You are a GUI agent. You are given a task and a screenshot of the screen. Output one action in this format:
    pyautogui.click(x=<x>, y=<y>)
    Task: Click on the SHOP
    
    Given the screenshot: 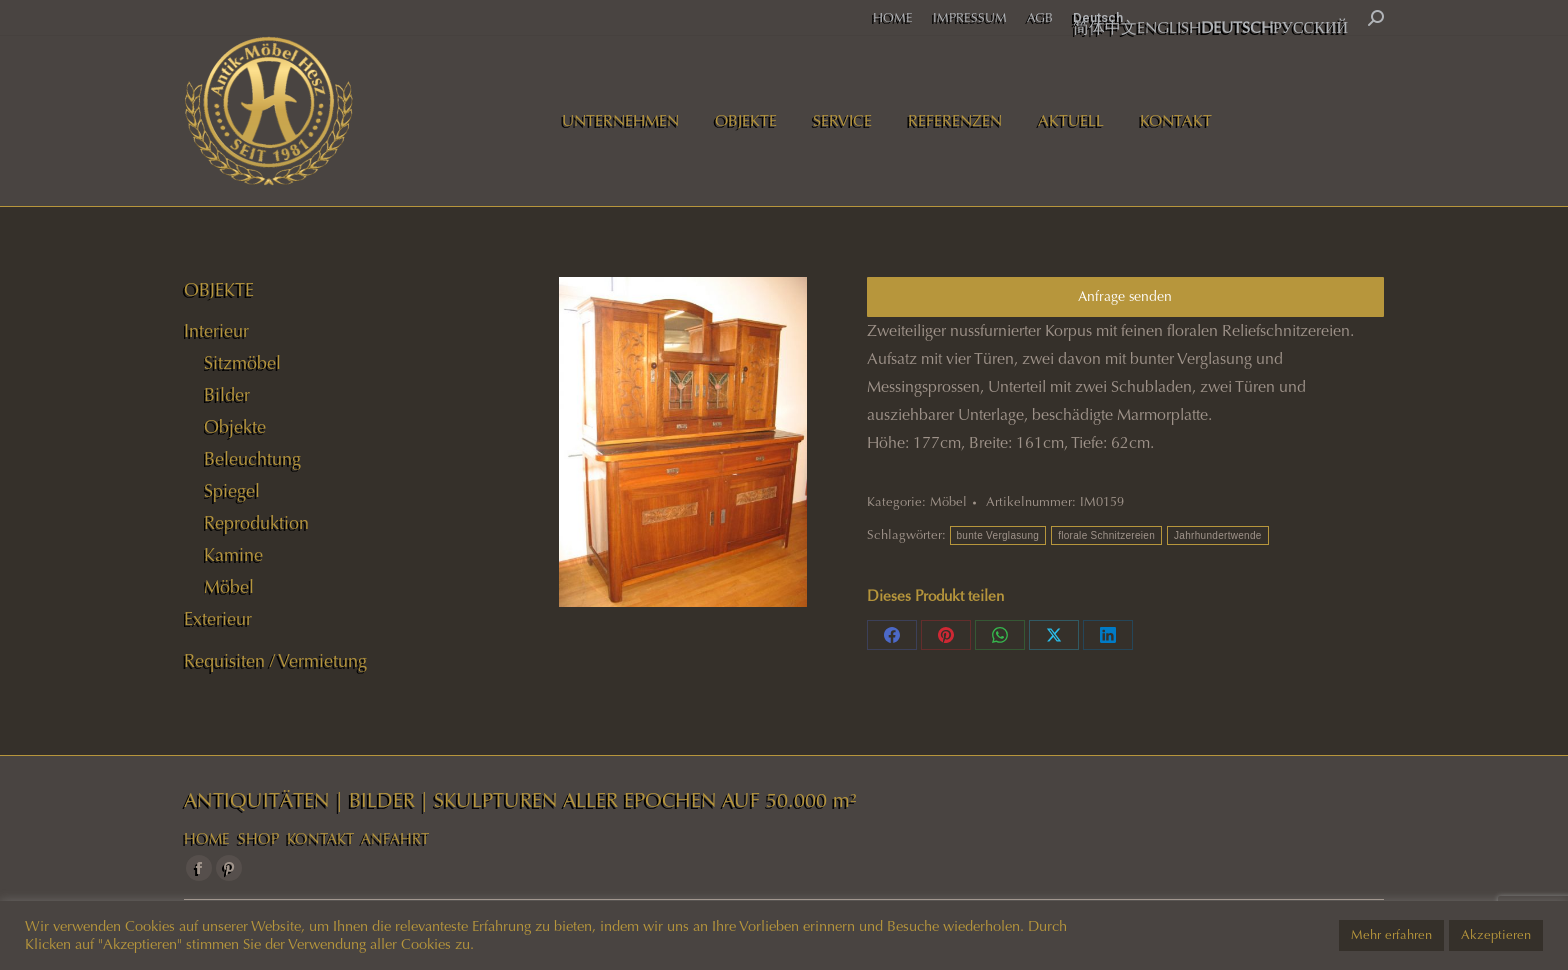 What is the action you would take?
    pyautogui.click(x=258, y=839)
    